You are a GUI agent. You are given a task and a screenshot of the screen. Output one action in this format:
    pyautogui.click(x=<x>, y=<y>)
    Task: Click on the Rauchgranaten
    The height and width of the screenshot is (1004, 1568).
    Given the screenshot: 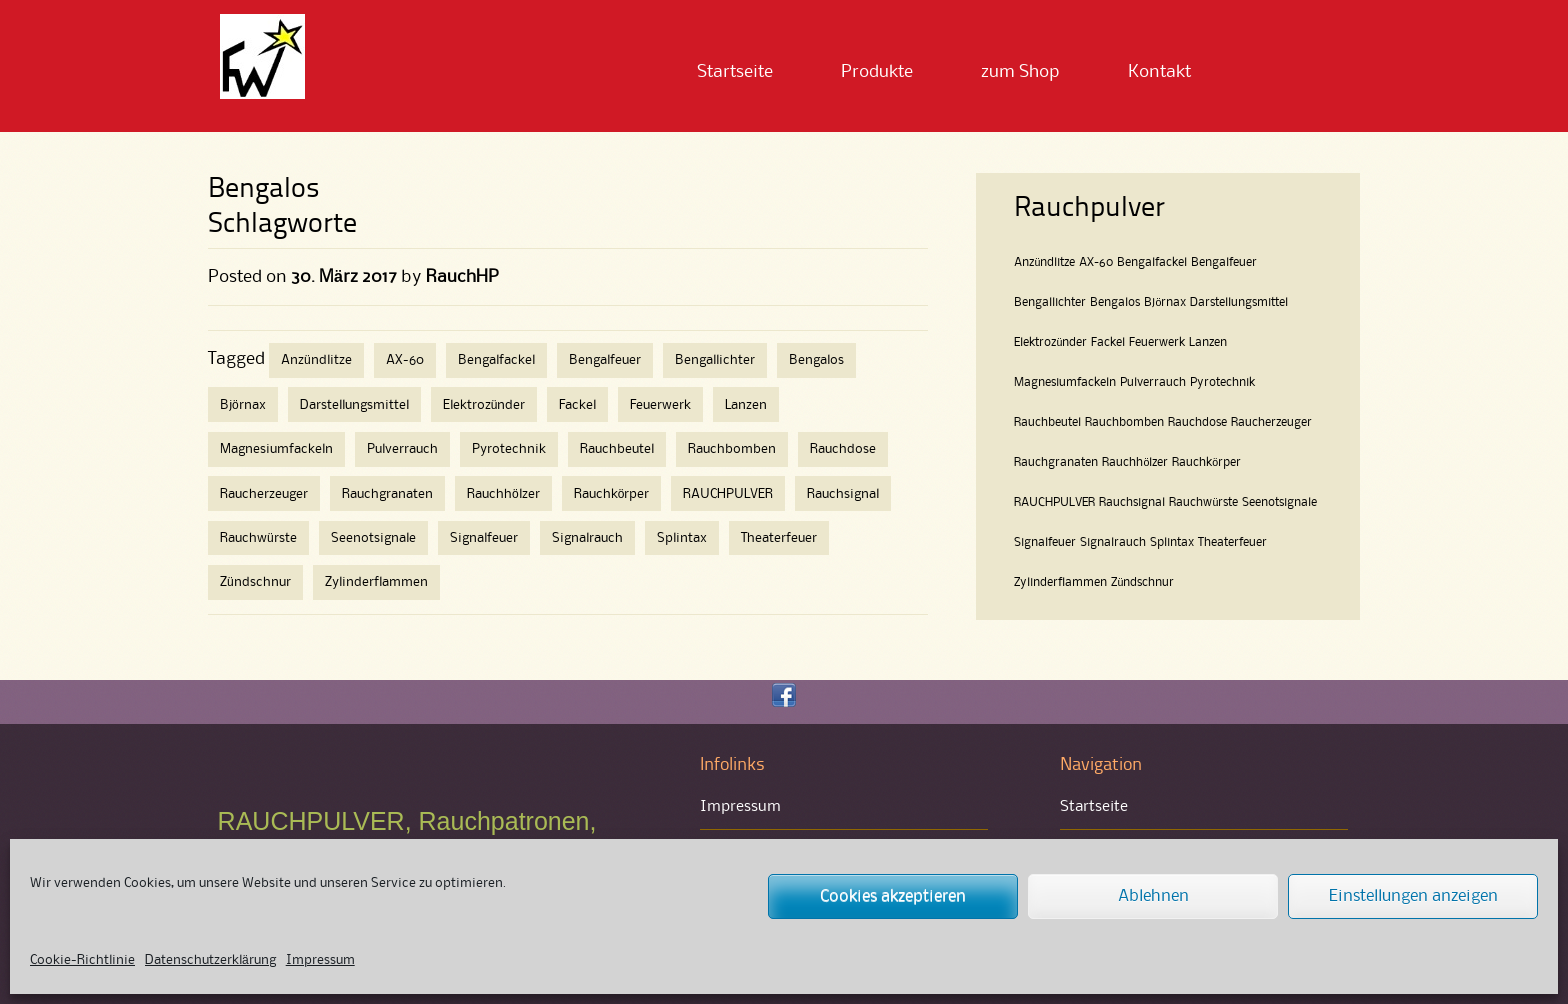 What is the action you would take?
    pyautogui.click(x=387, y=494)
    